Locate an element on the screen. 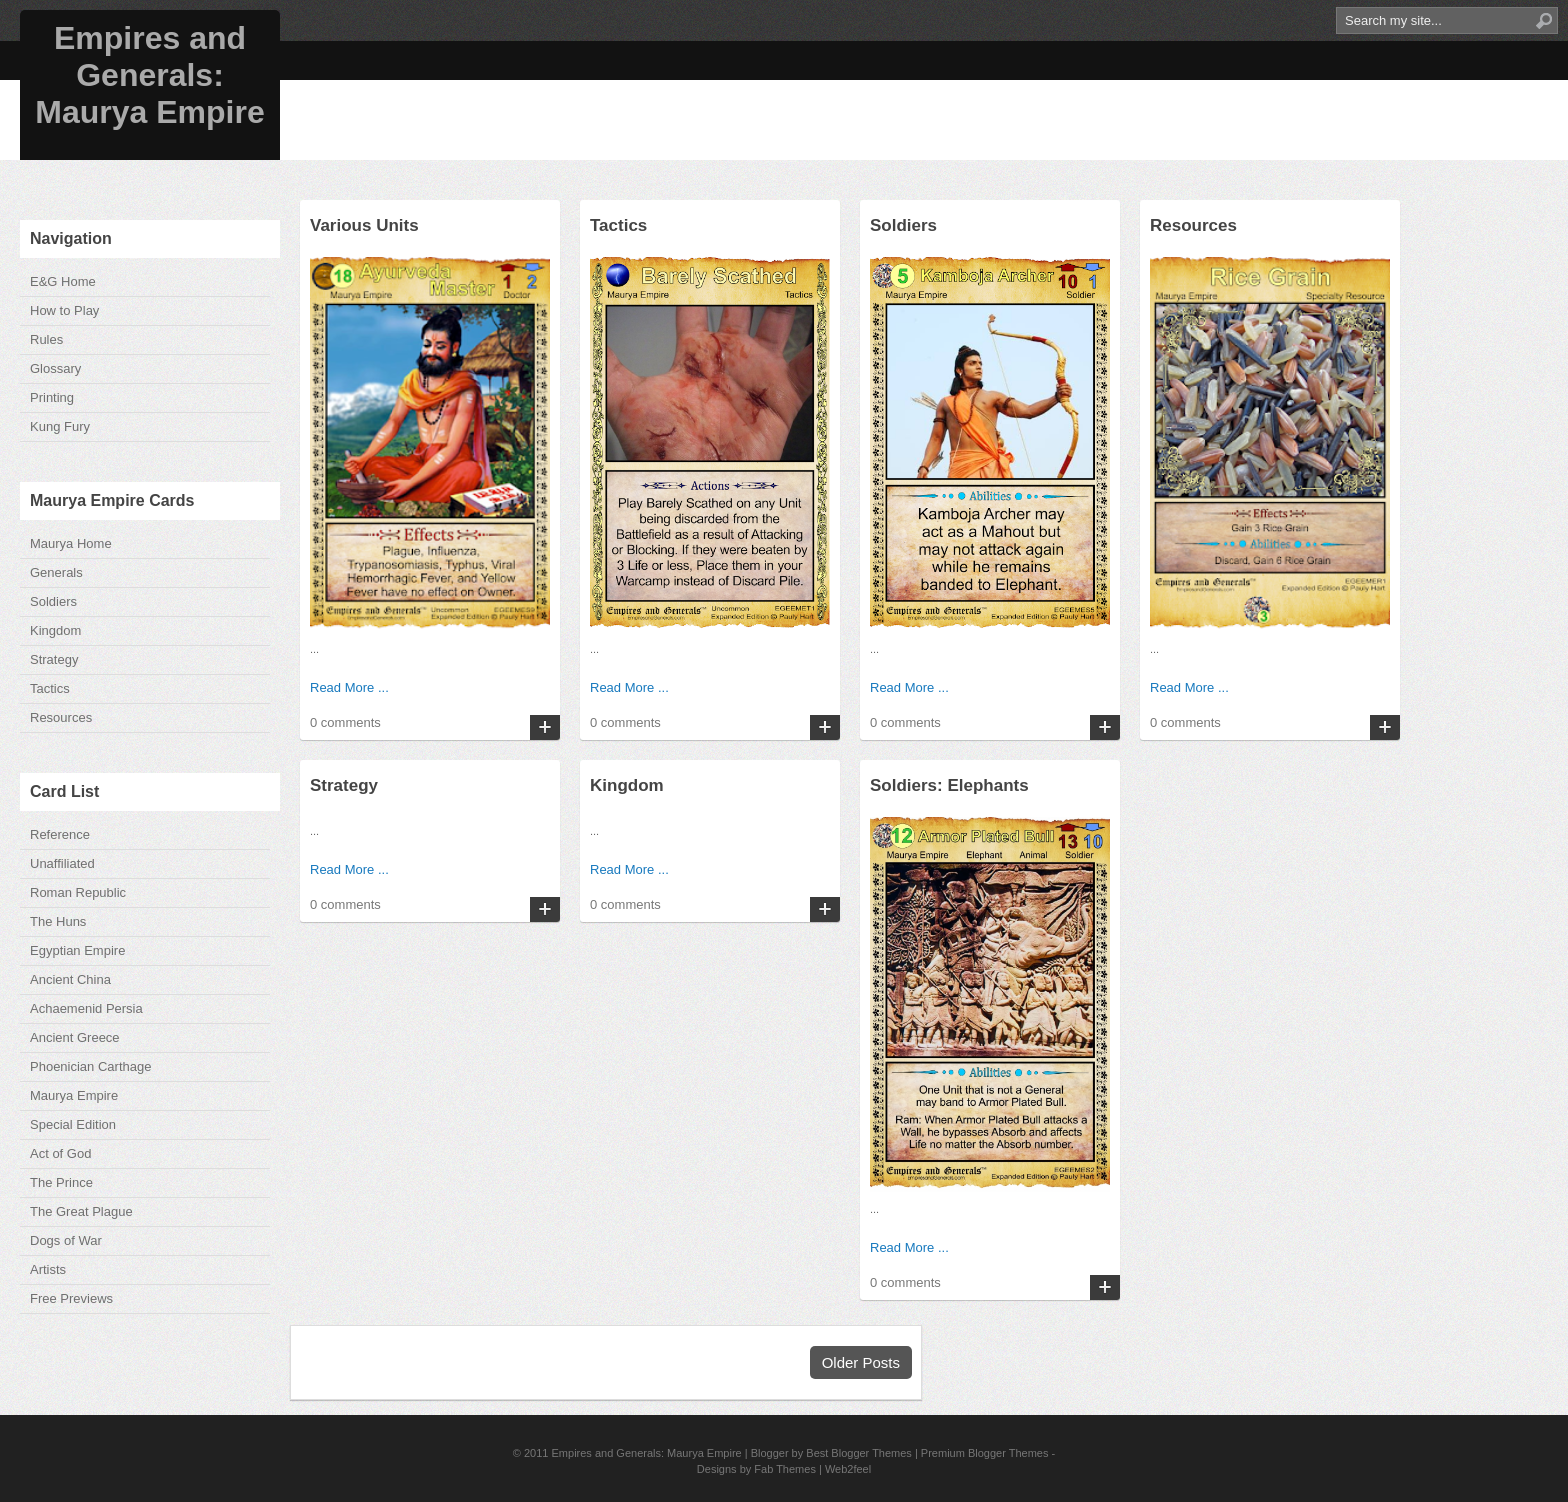 The width and height of the screenshot is (1568, 1502). How to Play is located at coordinates (64, 310).